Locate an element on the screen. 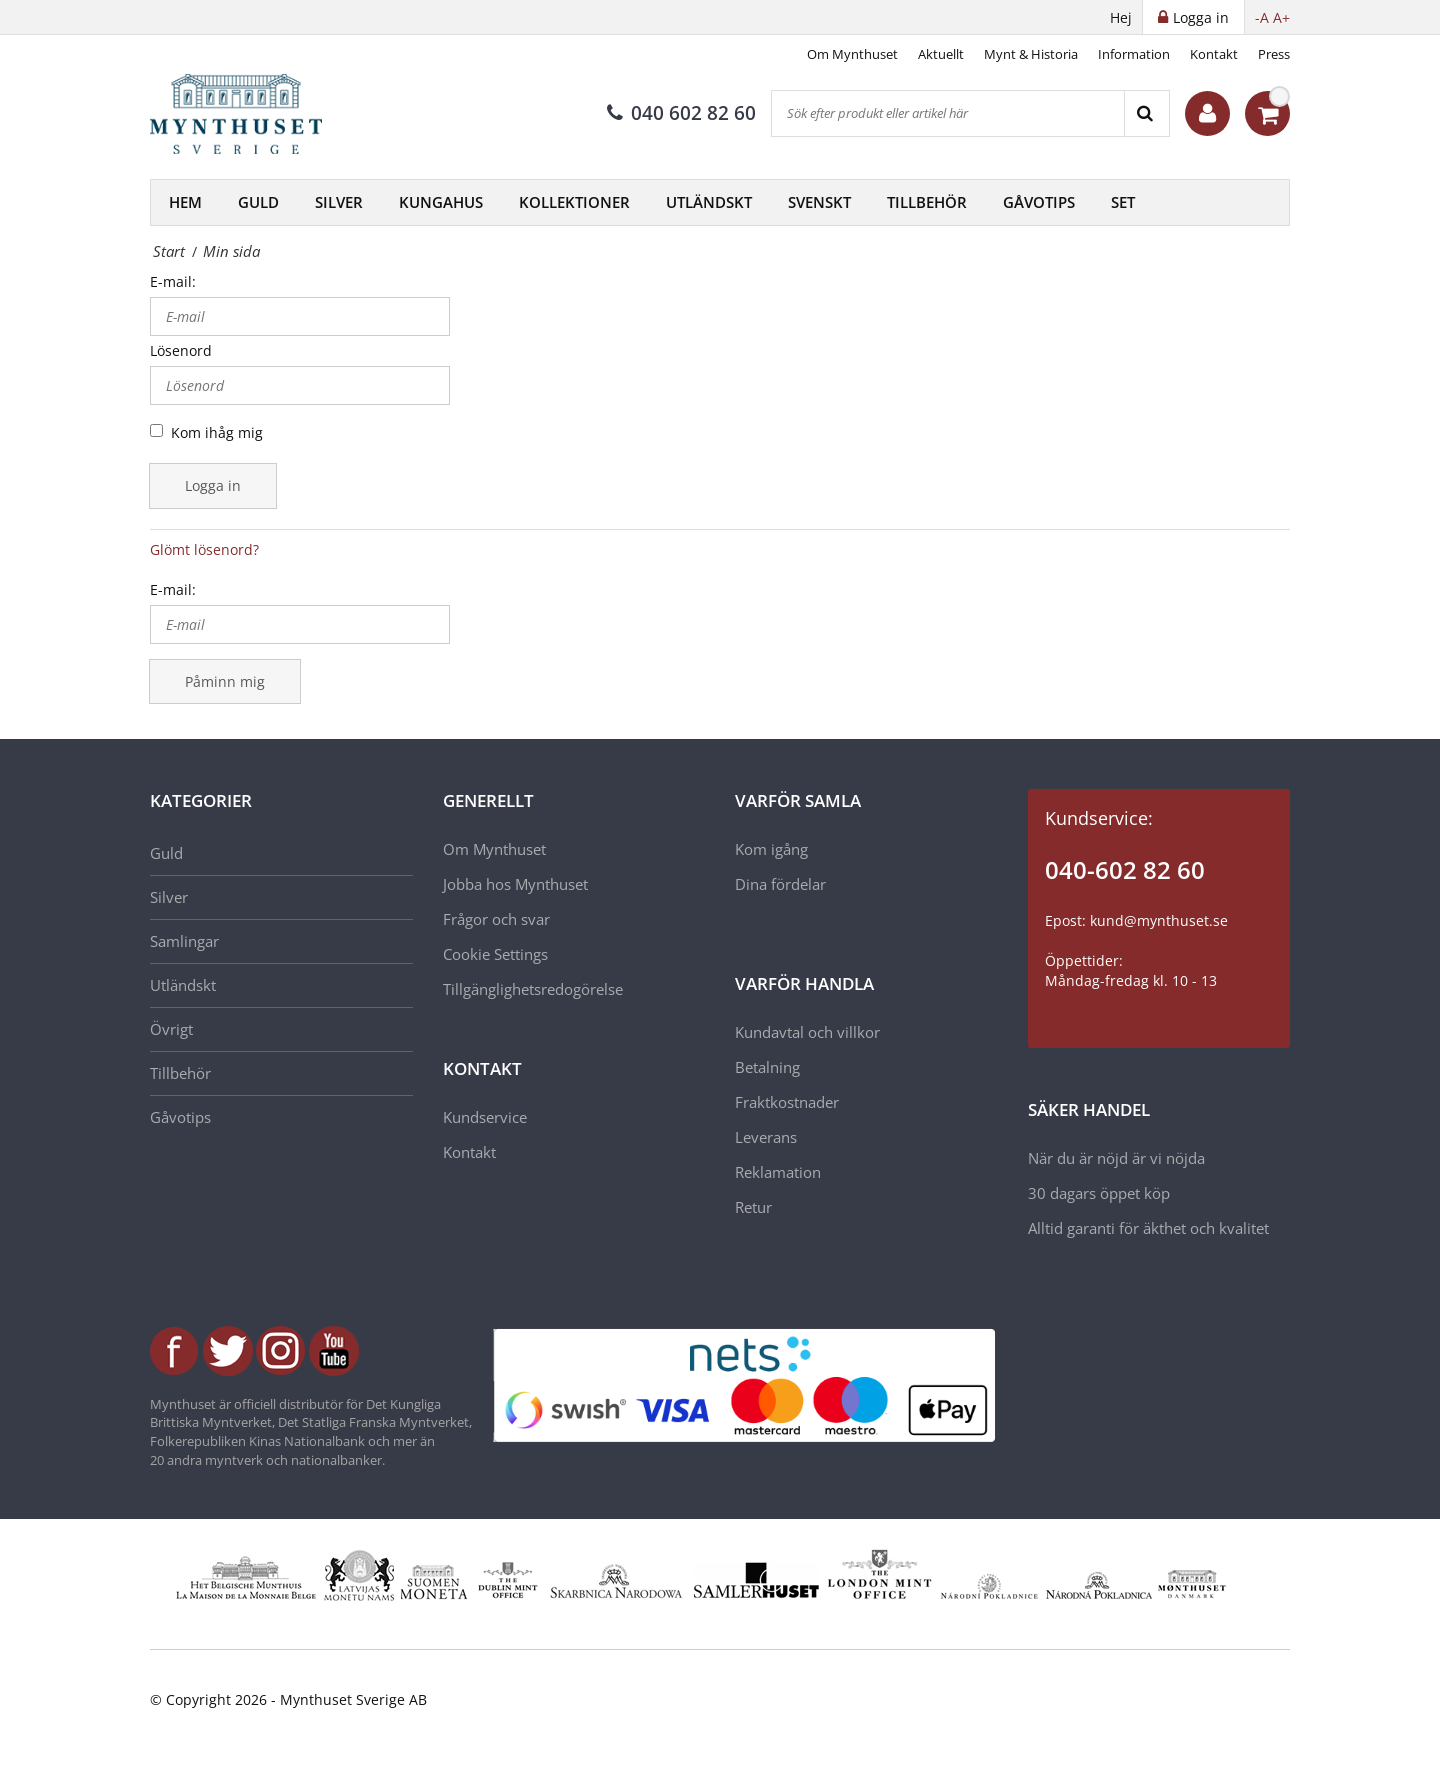 The height and width of the screenshot is (1770, 1440). Kom ihåg mig is located at coordinates (217, 432).